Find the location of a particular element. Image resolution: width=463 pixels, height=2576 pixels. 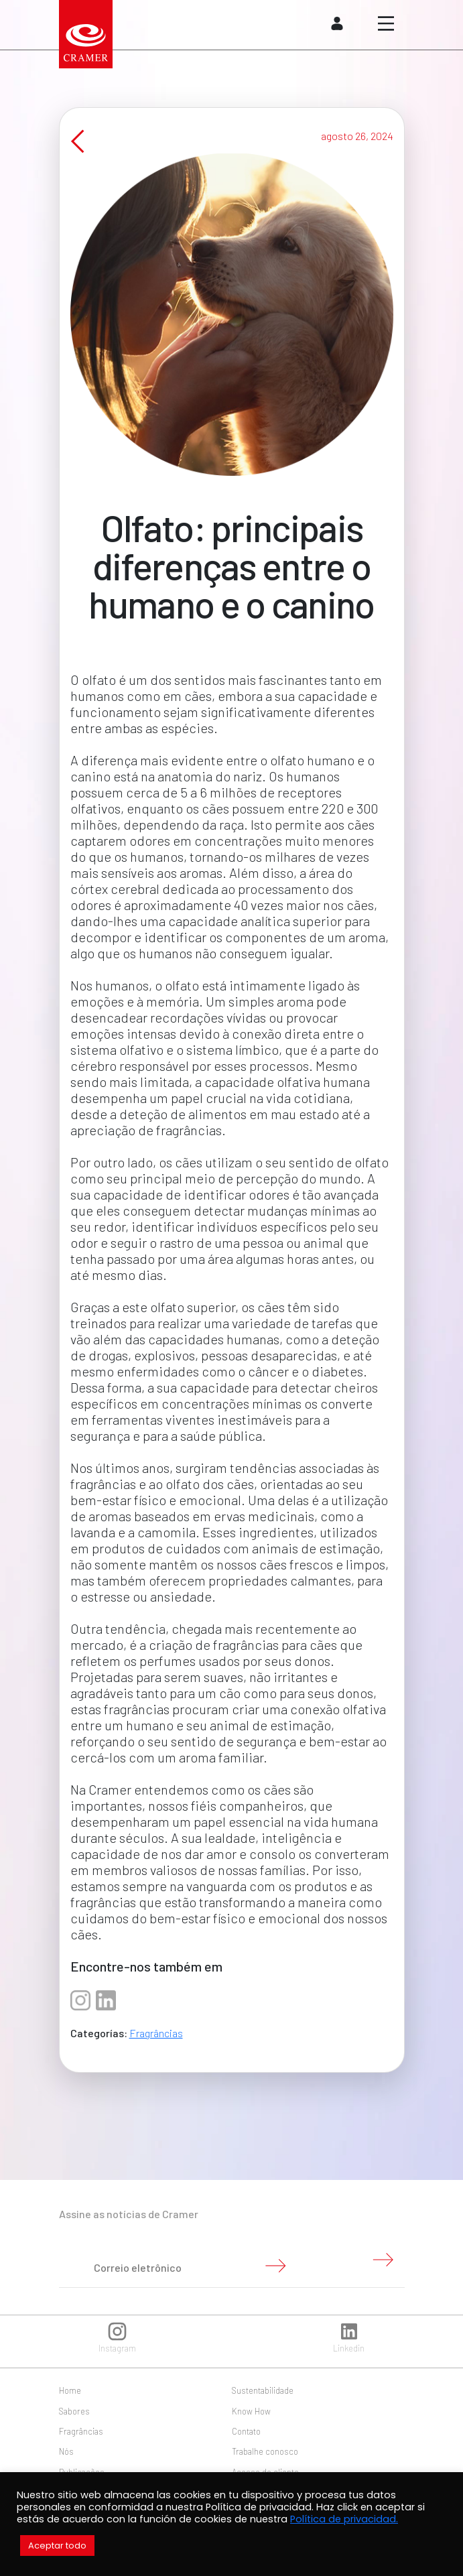

Nós is located at coordinates (66, 2451).